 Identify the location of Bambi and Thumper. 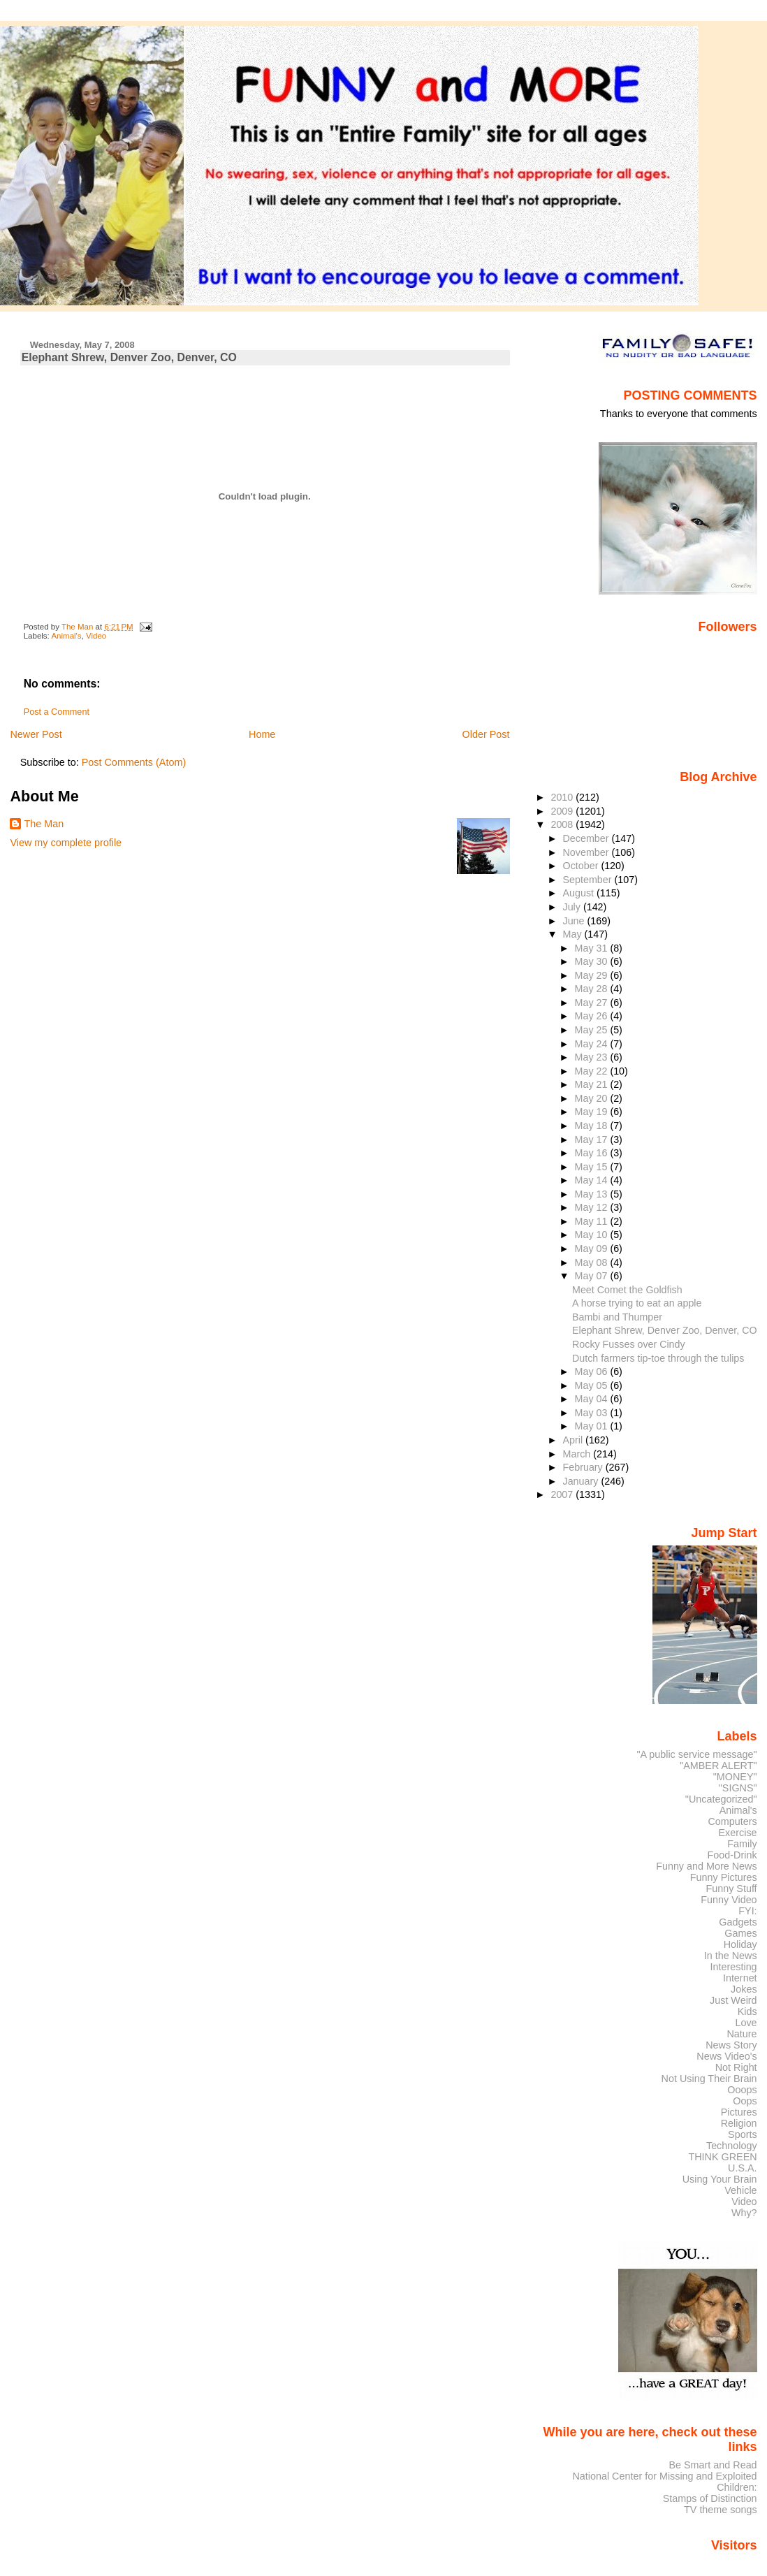
(617, 1317).